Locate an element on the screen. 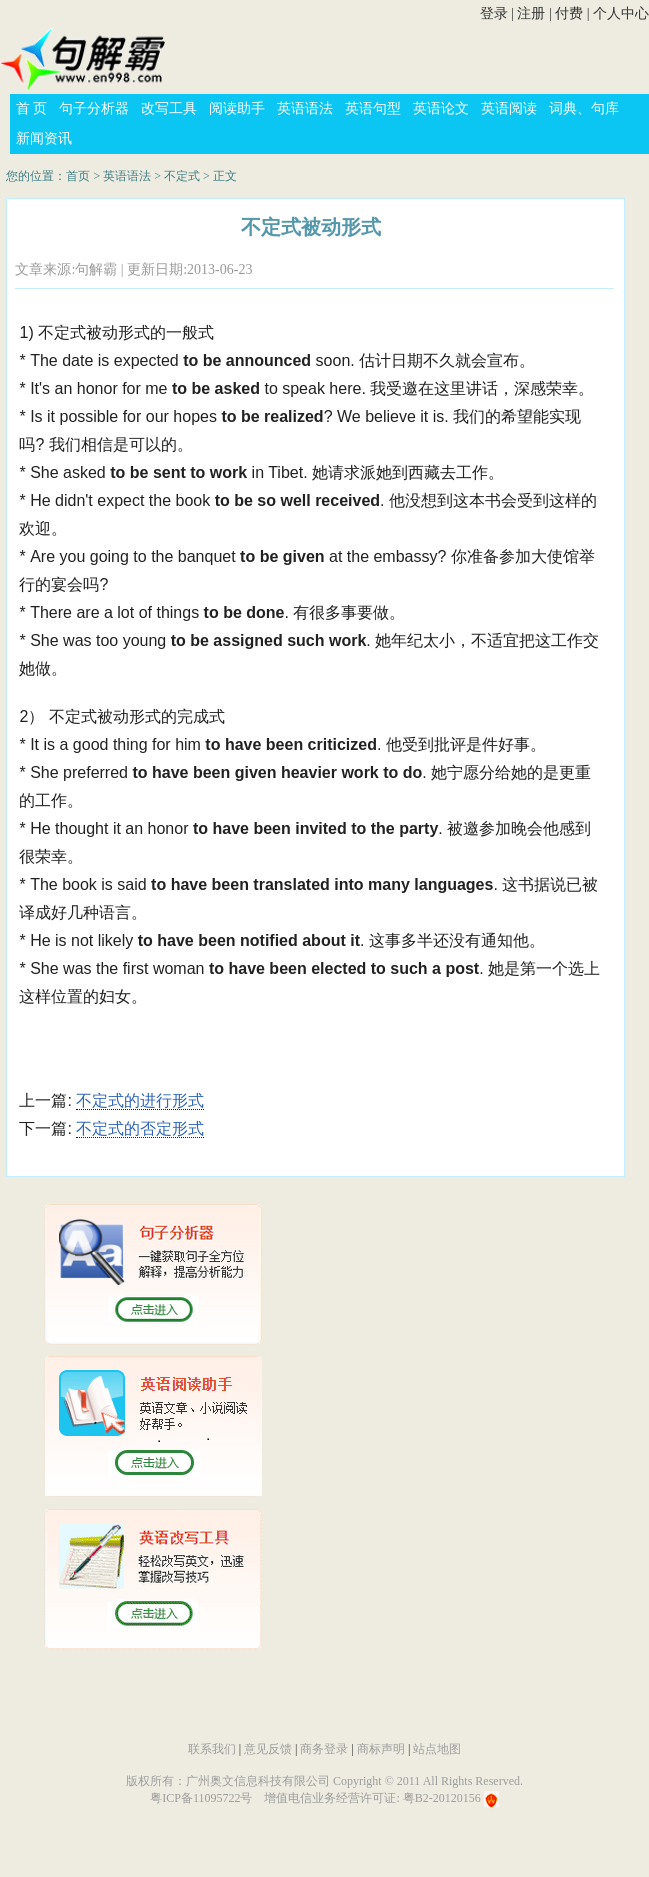  阅读助手 is located at coordinates (237, 108).